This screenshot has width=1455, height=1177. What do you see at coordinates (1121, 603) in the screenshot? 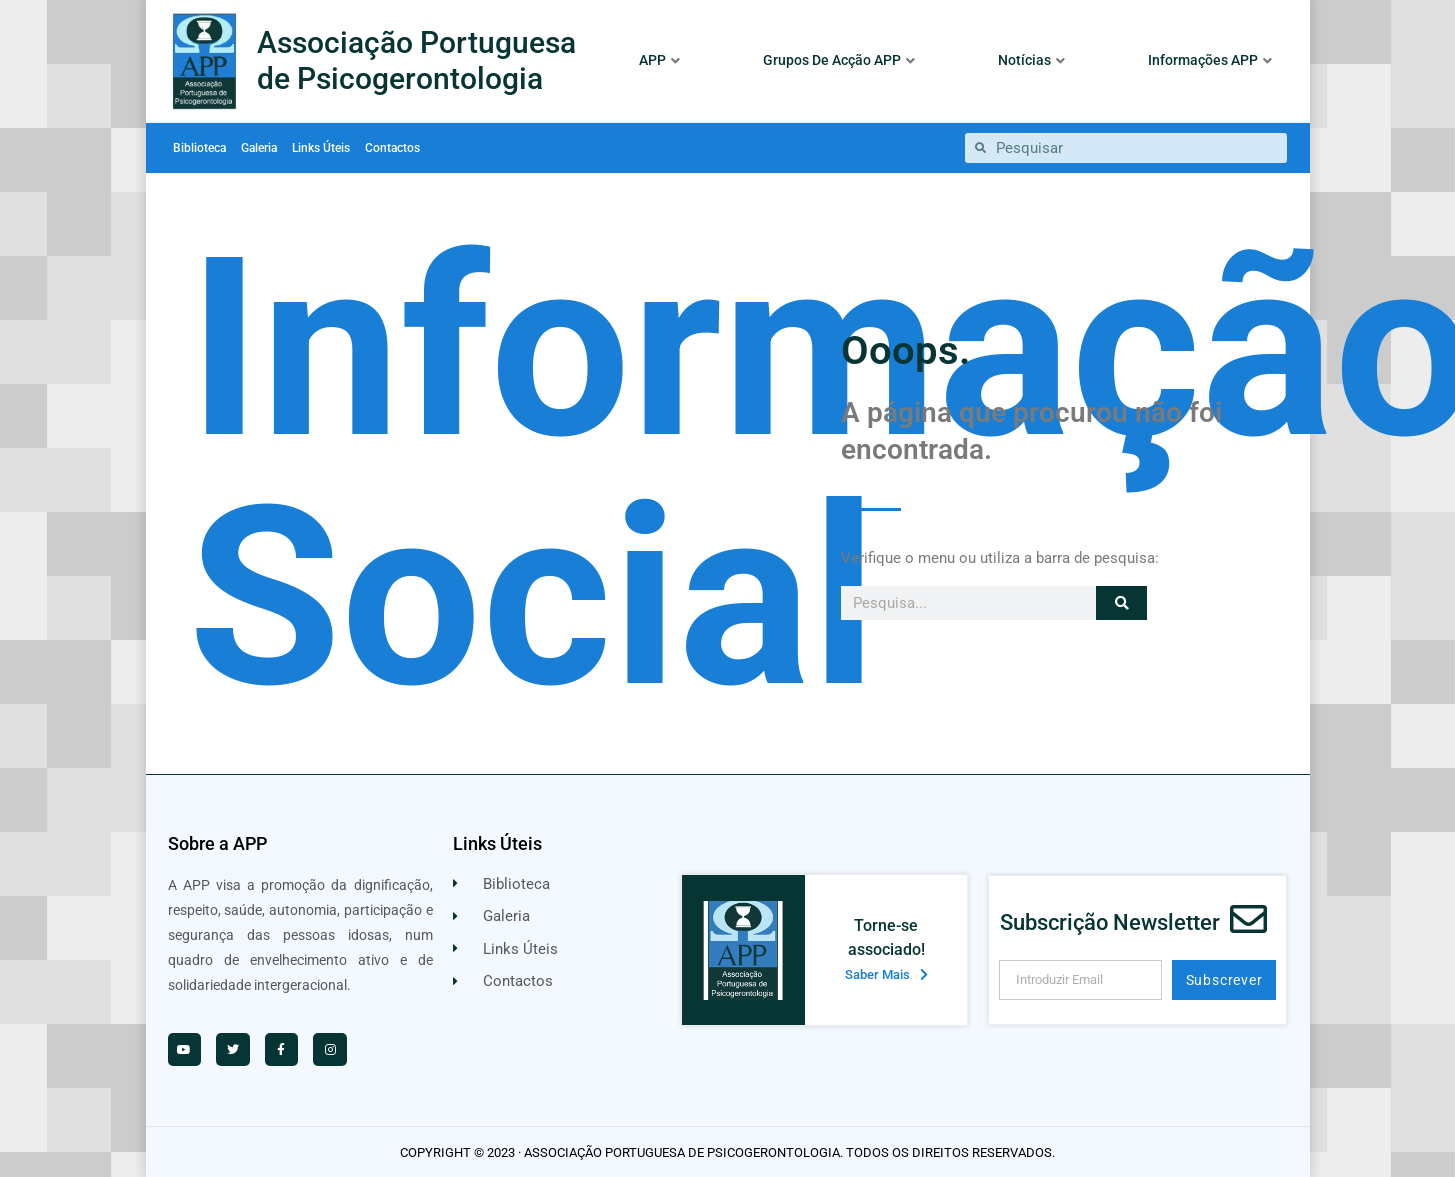
I see `[Procurar]` at bounding box center [1121, 603].